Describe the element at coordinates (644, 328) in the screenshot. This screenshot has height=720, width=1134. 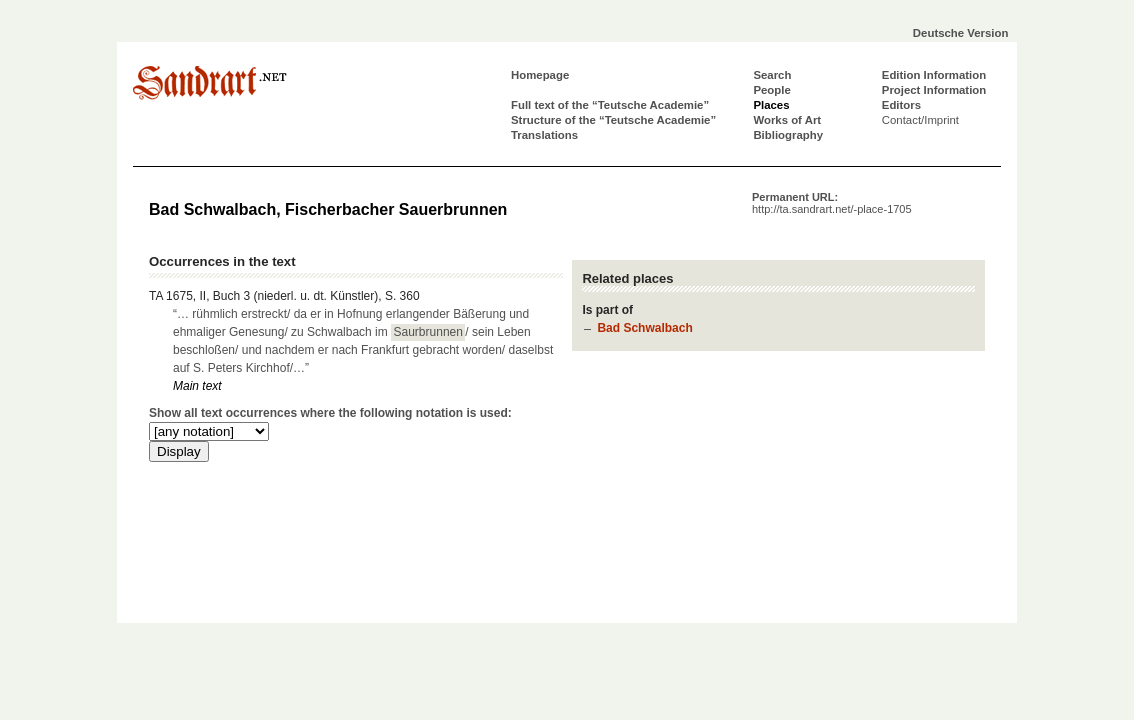
I see `Bad Schwalbach` at that location.